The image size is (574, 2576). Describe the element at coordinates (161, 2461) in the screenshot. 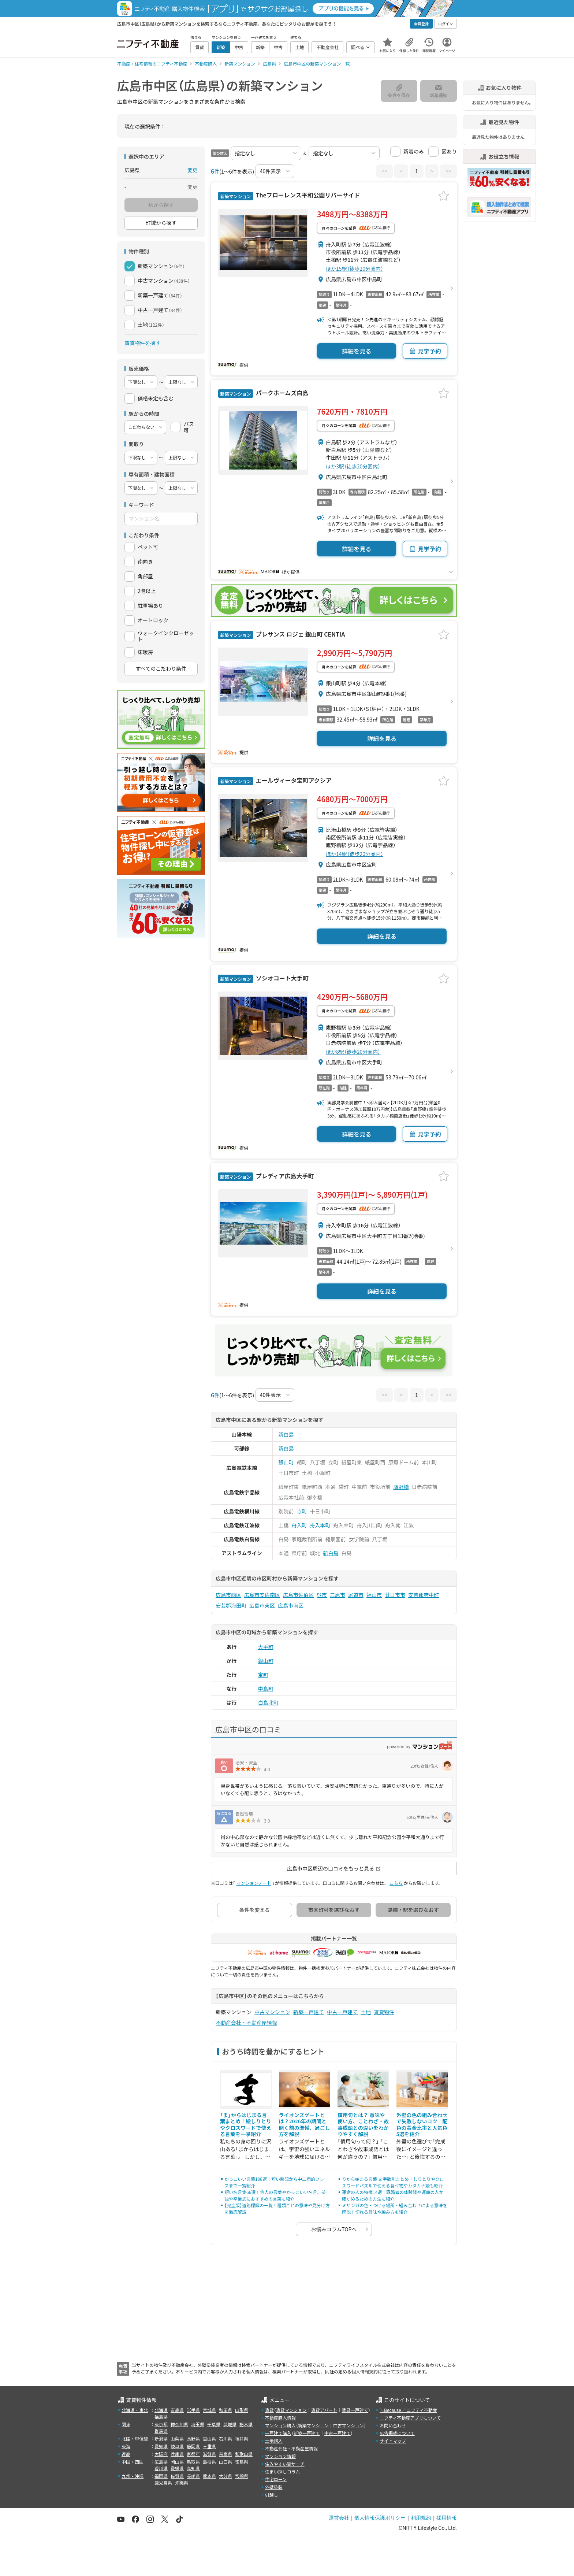

I see `広島県` at that location.